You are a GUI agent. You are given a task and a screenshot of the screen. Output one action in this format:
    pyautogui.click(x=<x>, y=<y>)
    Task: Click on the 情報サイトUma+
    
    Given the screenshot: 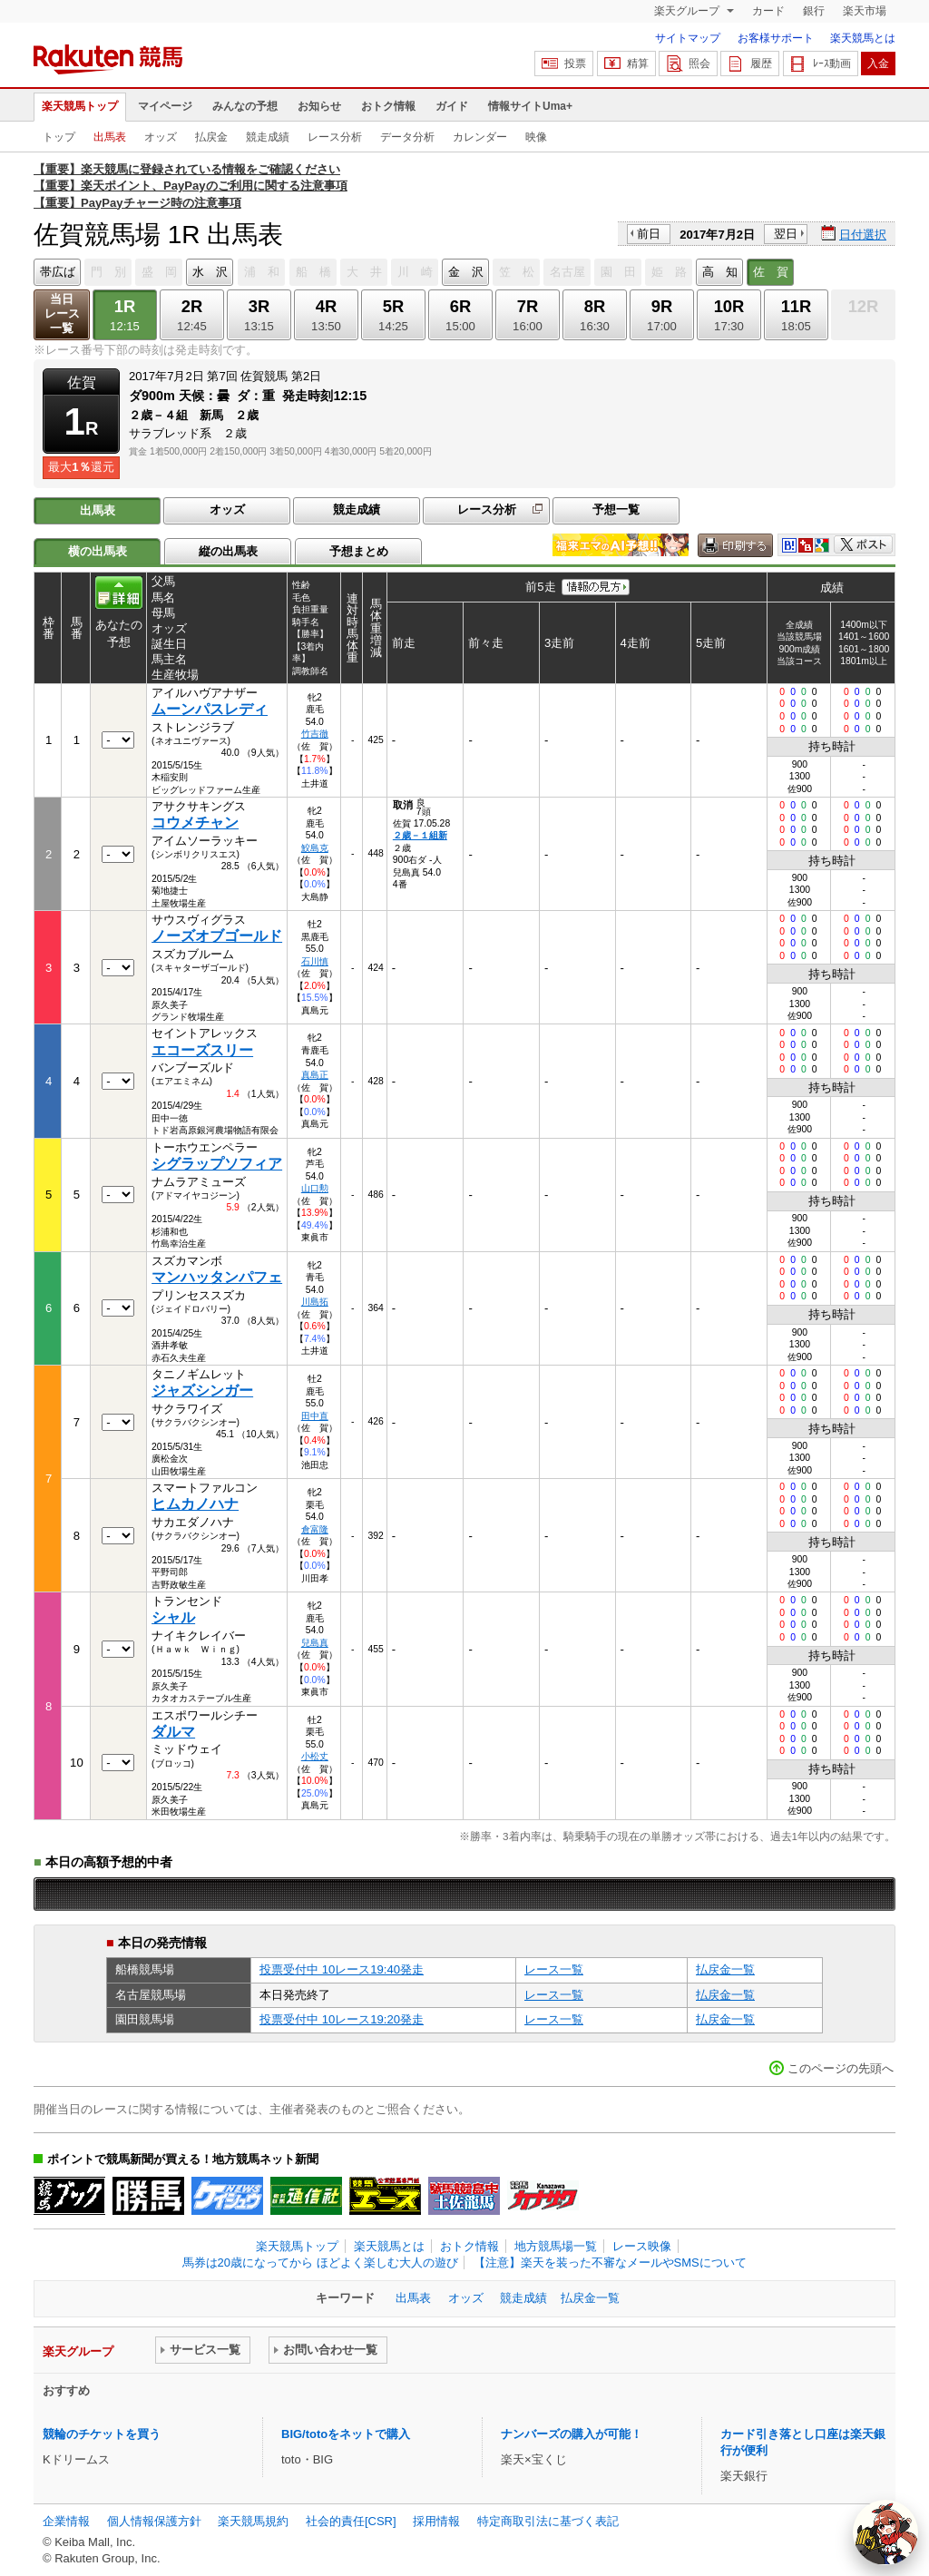 What is the action you would take?
    pyautogui.click(x=530, y=106)
    